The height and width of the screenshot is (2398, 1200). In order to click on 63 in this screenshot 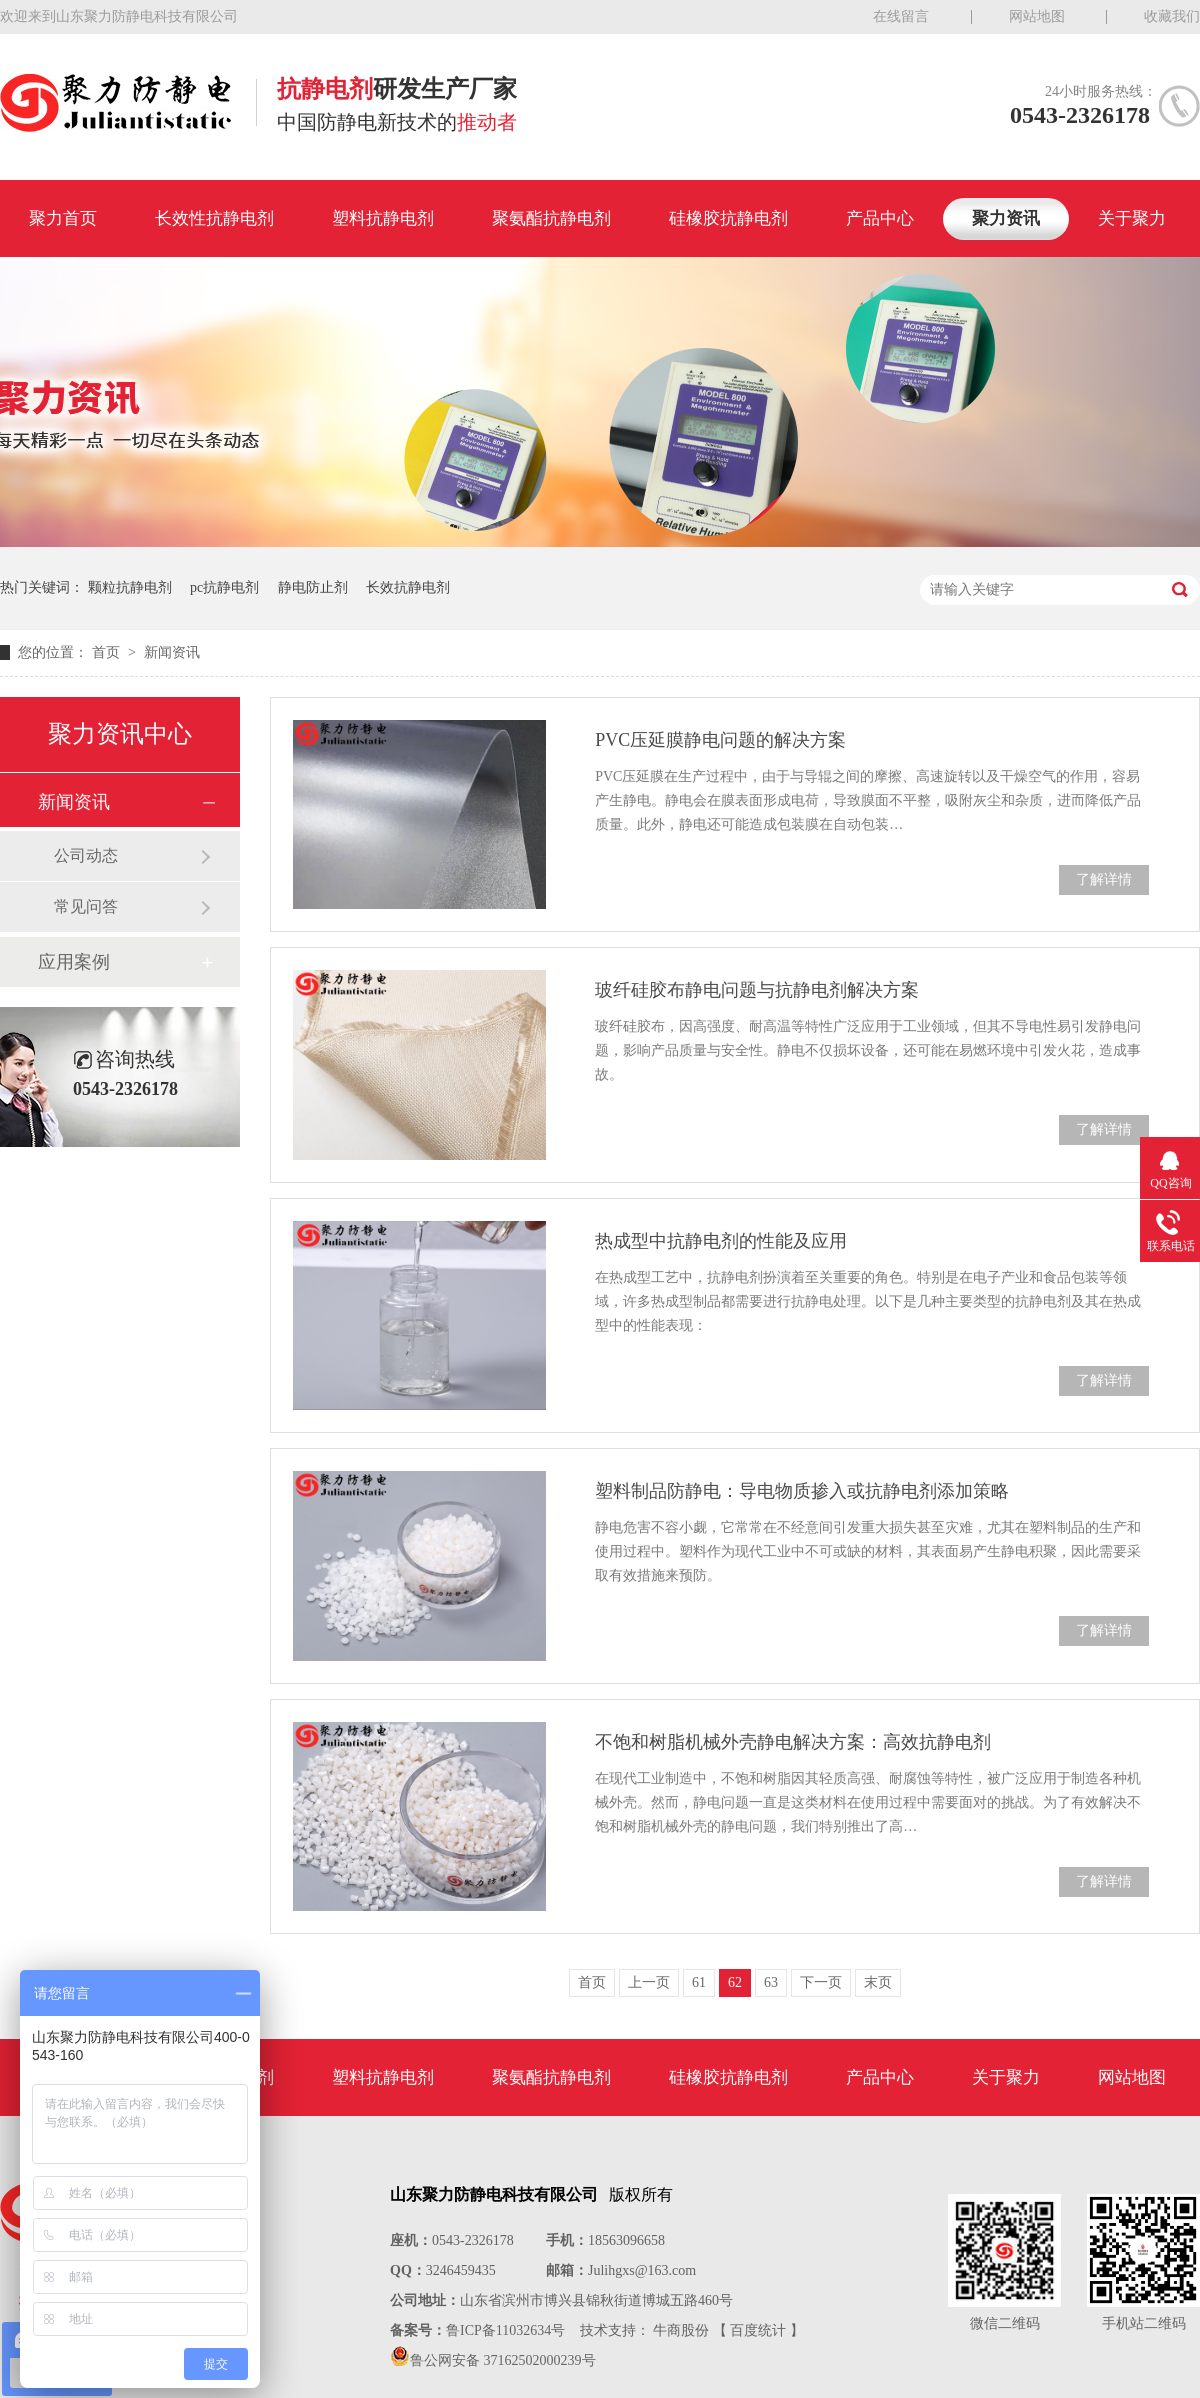, I will do `click(771, 1982)`.